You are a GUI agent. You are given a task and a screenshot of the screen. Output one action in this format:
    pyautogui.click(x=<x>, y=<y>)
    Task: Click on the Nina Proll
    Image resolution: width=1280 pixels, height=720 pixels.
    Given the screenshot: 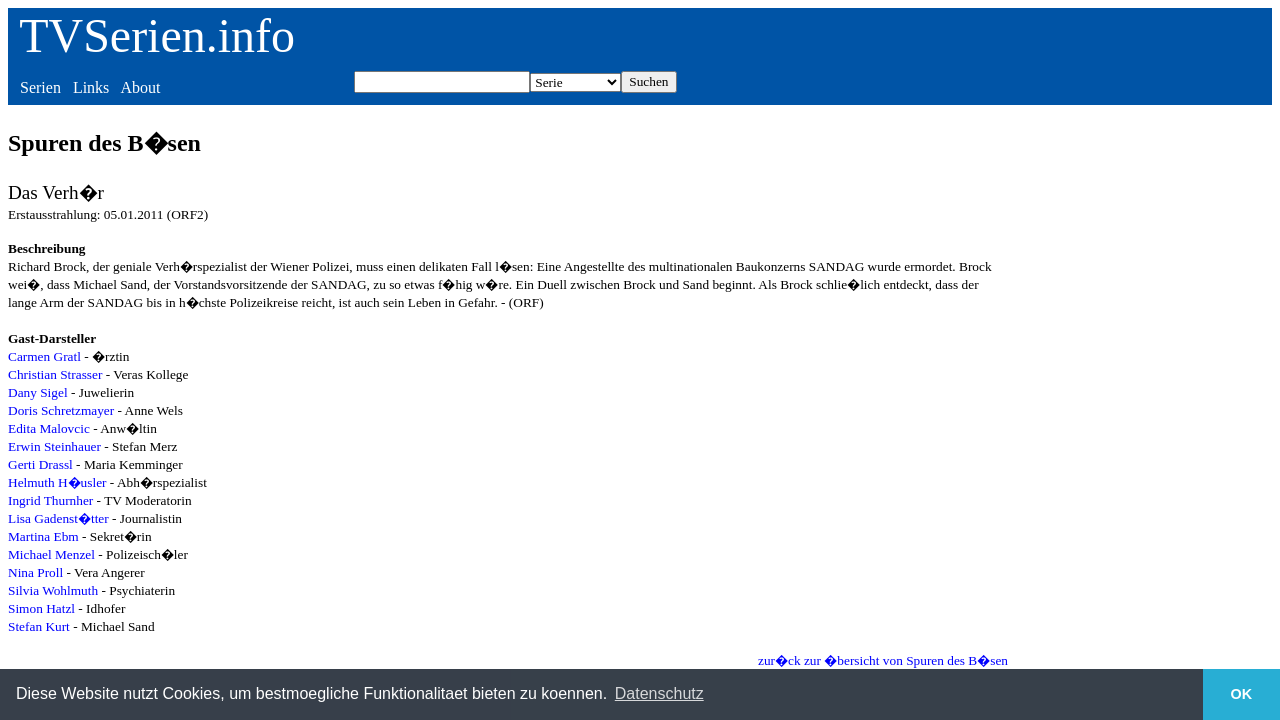 What is the action you would take?
    pyautogui.click(x=35, y=572)
    